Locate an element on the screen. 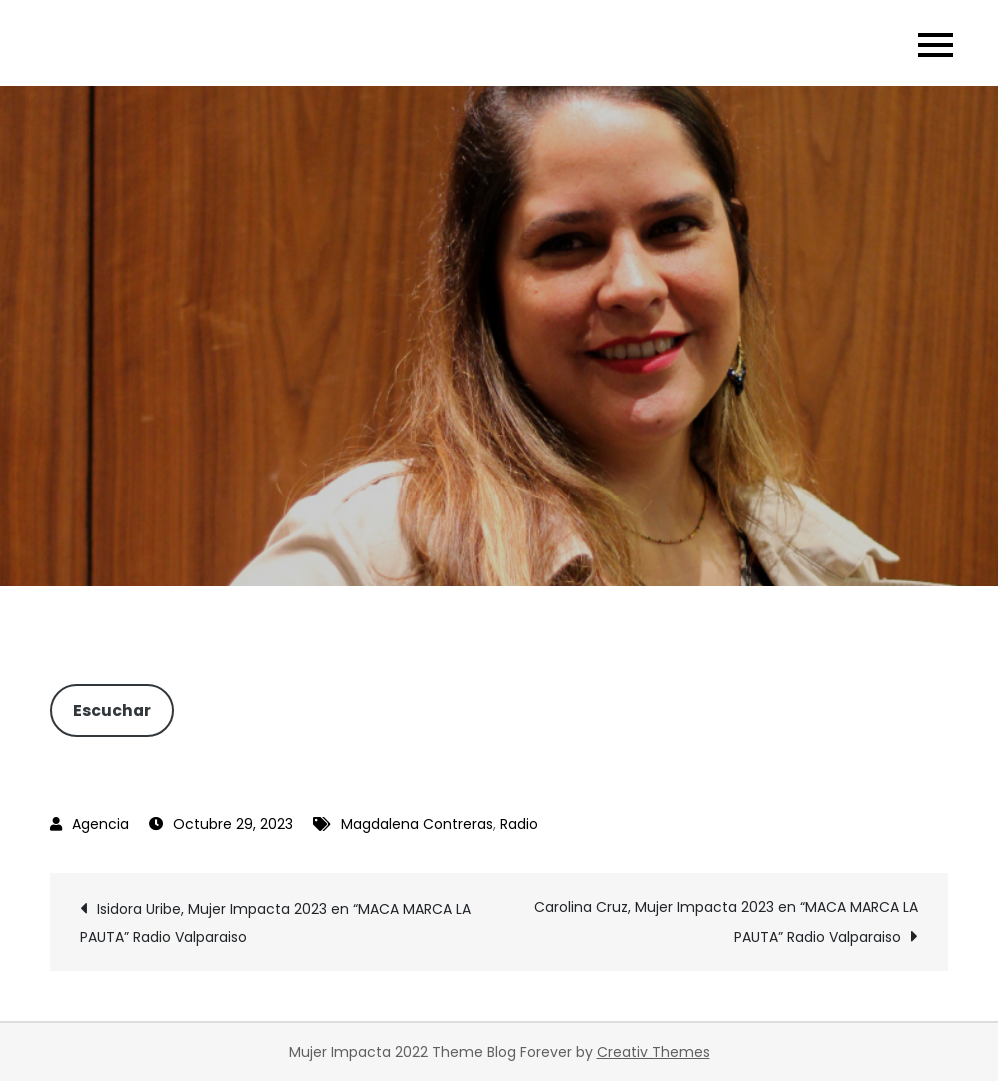  Carolina Cruz, Mujer Impacta 2023 en “MACA MARCA LA PAUTA” Radio Valparaiso is located at coordinates (726, 922).